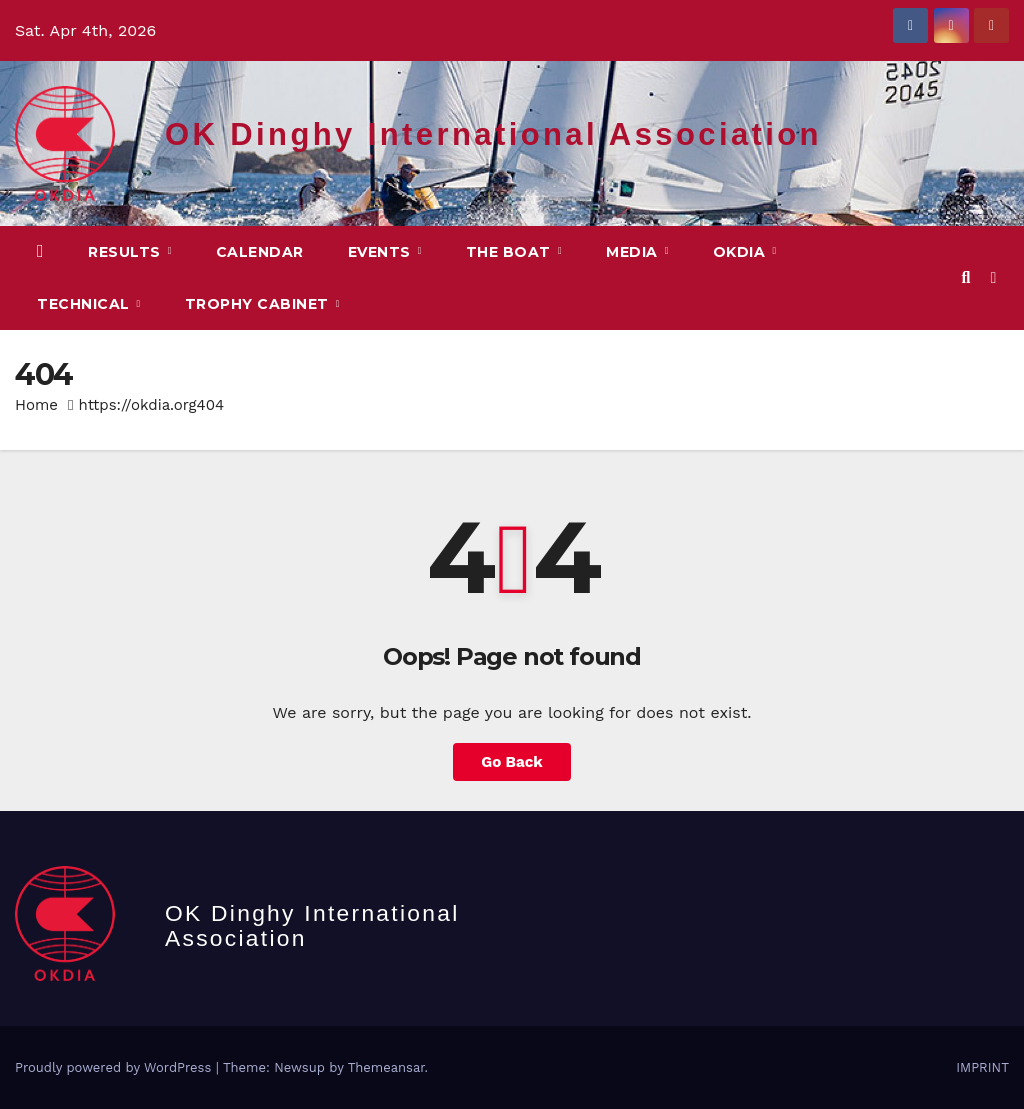 This screenshot has width=1024, height=1109. I want to click on Trophy Cabinet, so click(259, 304).